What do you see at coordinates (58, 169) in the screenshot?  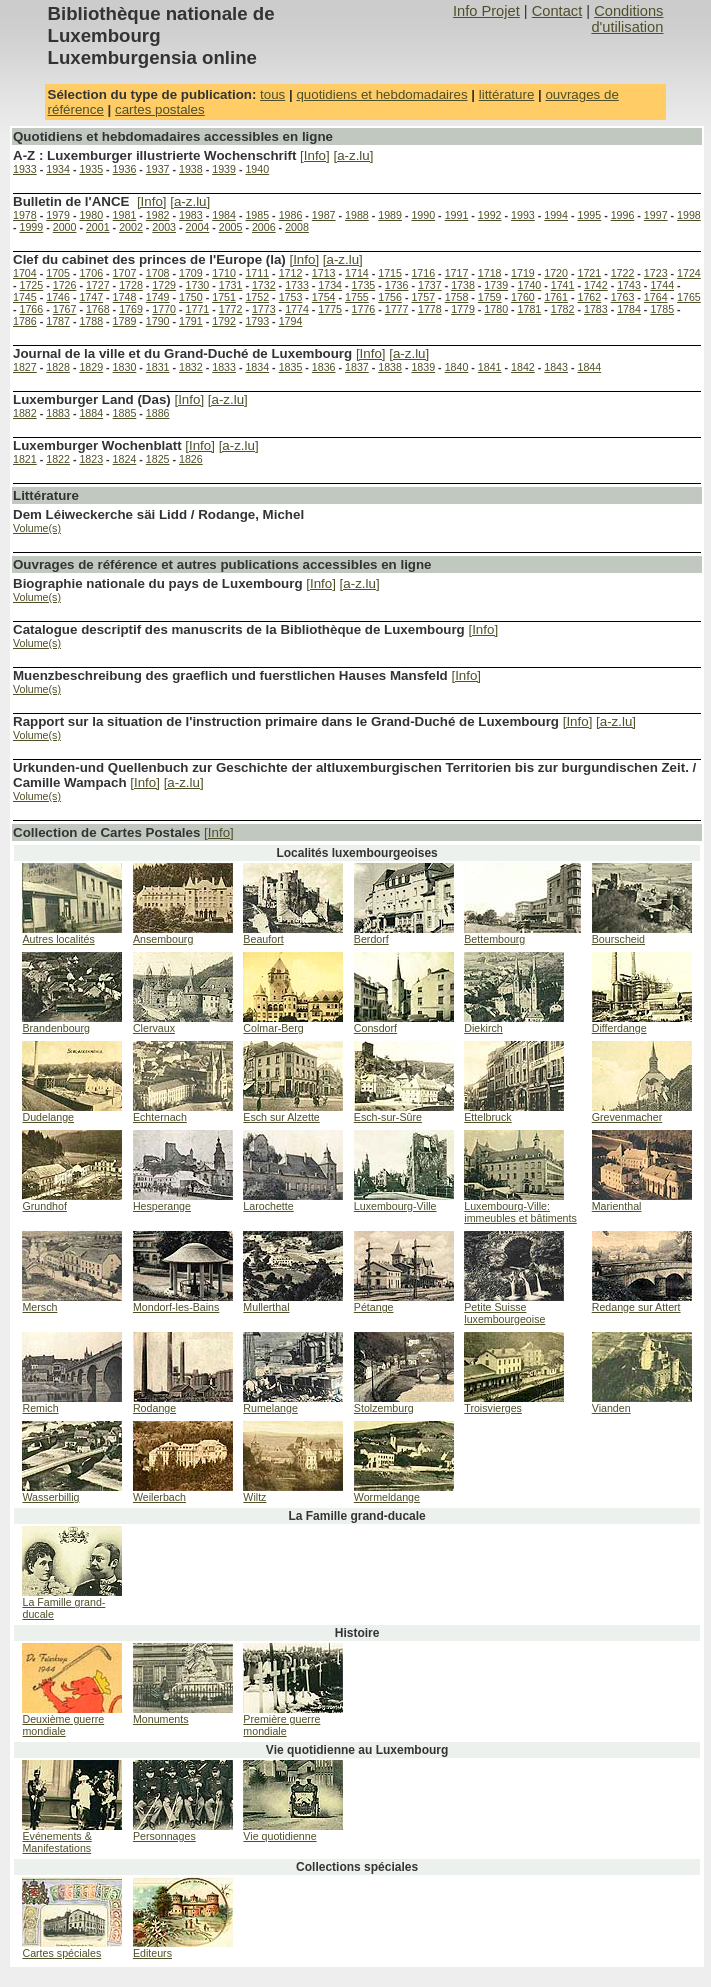 I see `1934` at bounding box center [58, 169].